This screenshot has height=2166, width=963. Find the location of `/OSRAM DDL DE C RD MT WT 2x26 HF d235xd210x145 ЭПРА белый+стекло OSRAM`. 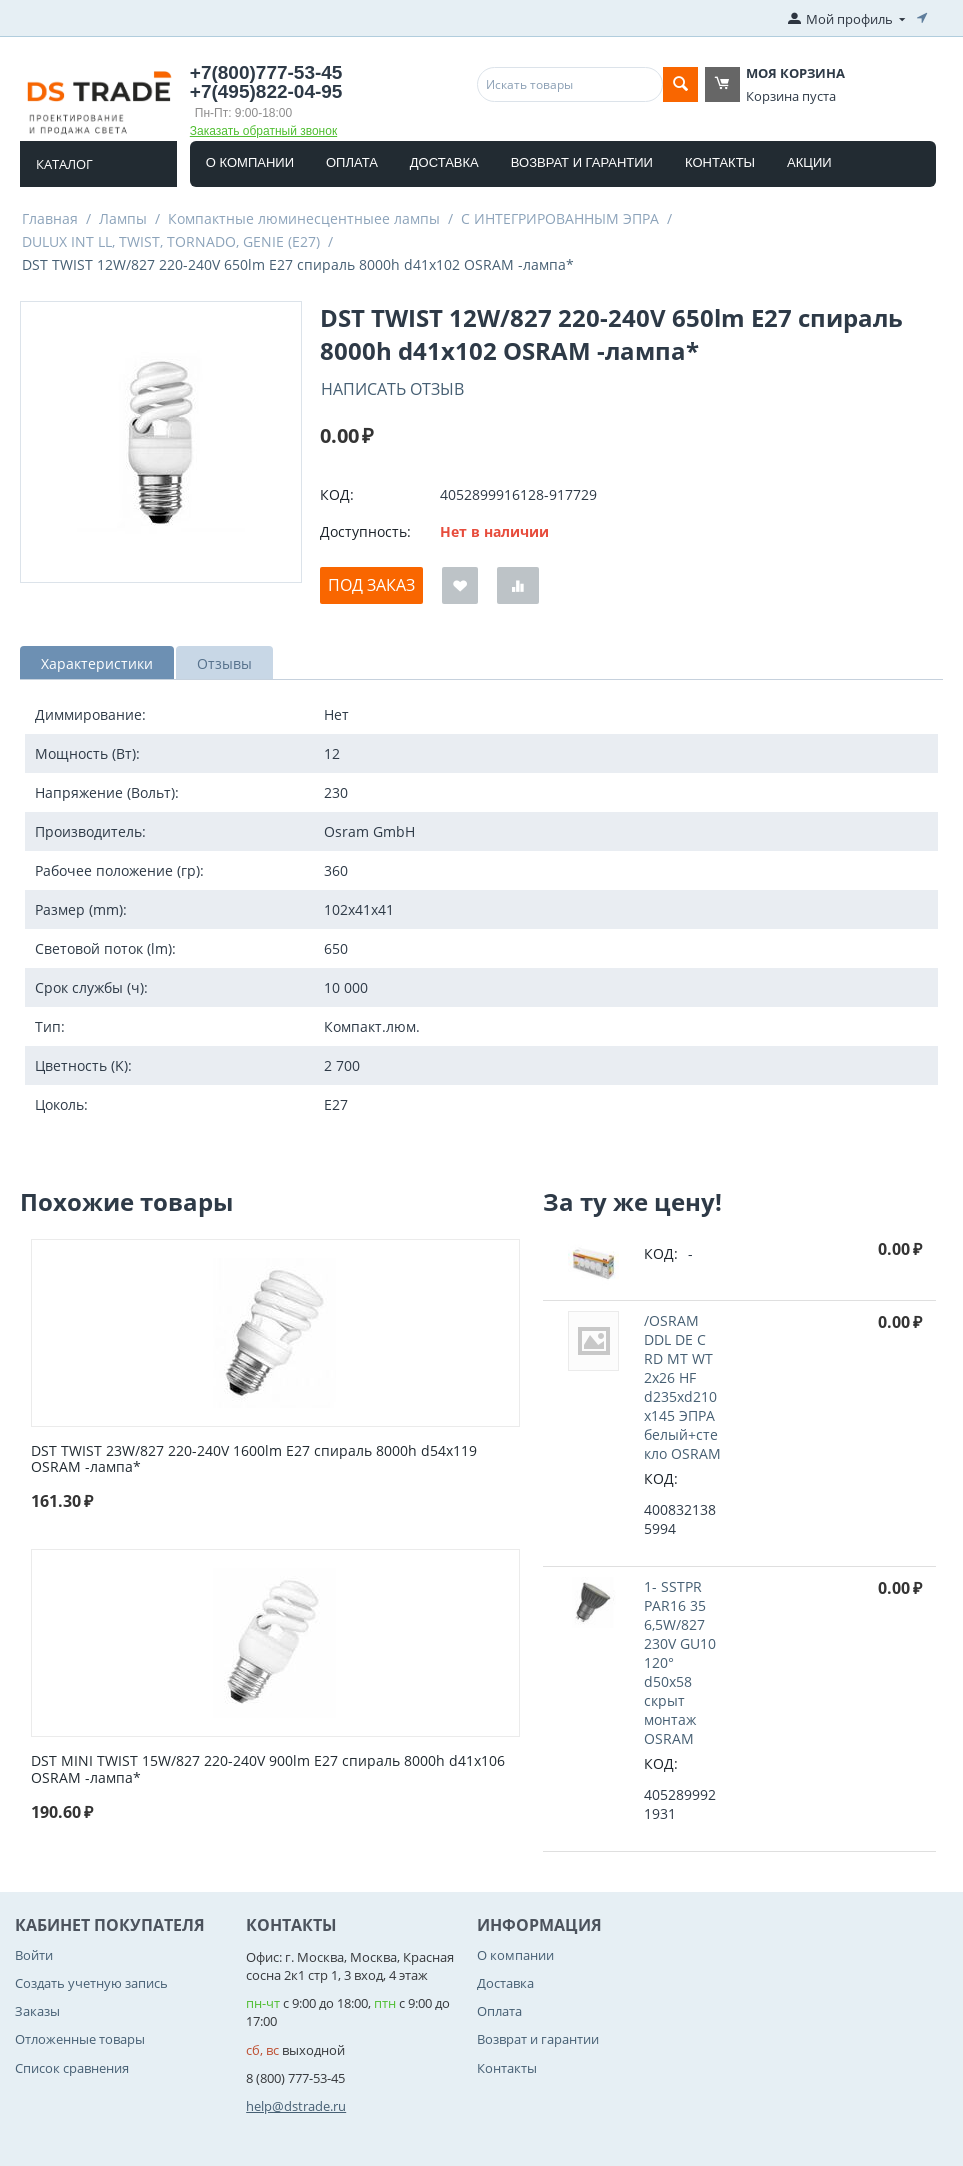

/OSRAM DDL DE C RD MT WT 2x26 HF d235xd210x145 ЭПРА белый+стекло OSRAM is located at coordinates (682, 1387).